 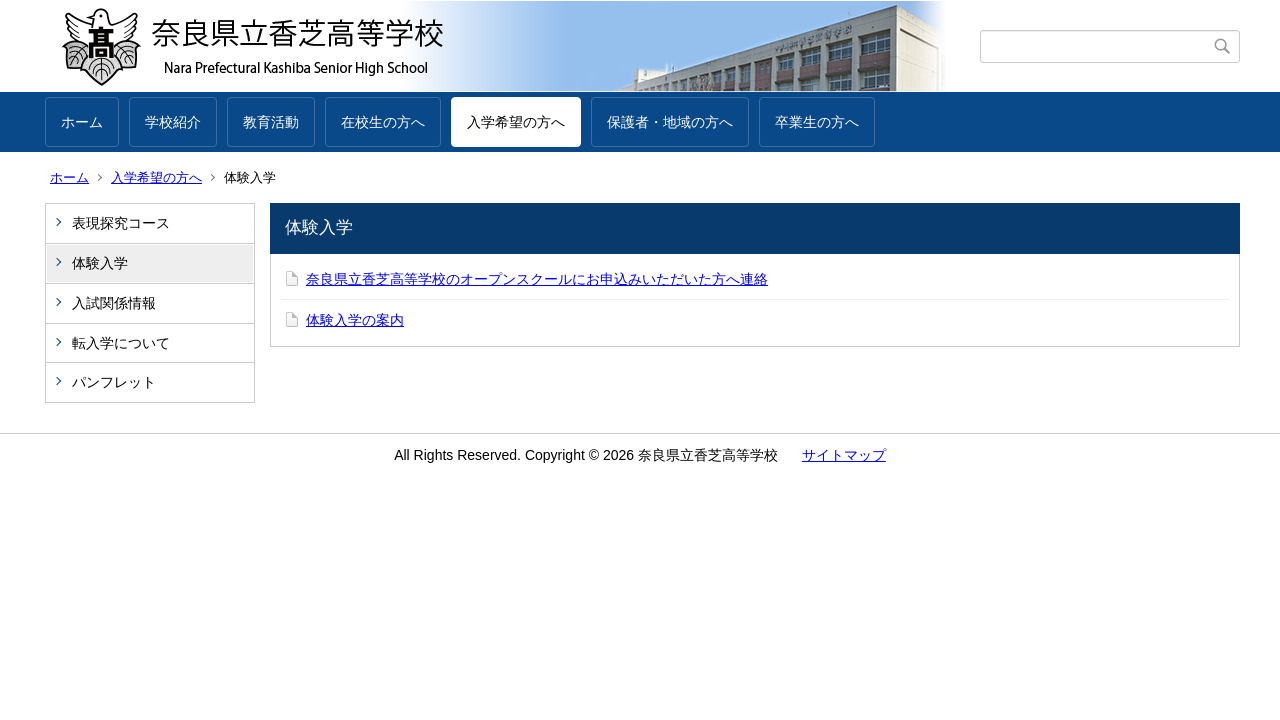 I want to click on 教育活動, so click(x=271, y=122).